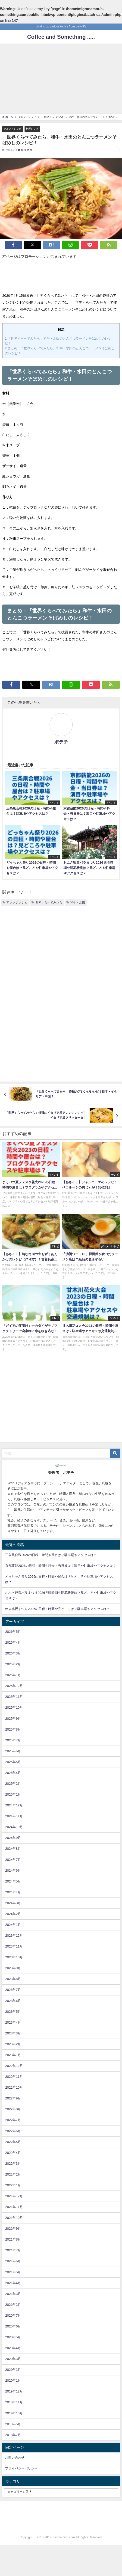  What do you see at coordinates (13, 2052) in the screenshot?
I see `2023年4月` at bounding box center [13, 2052].